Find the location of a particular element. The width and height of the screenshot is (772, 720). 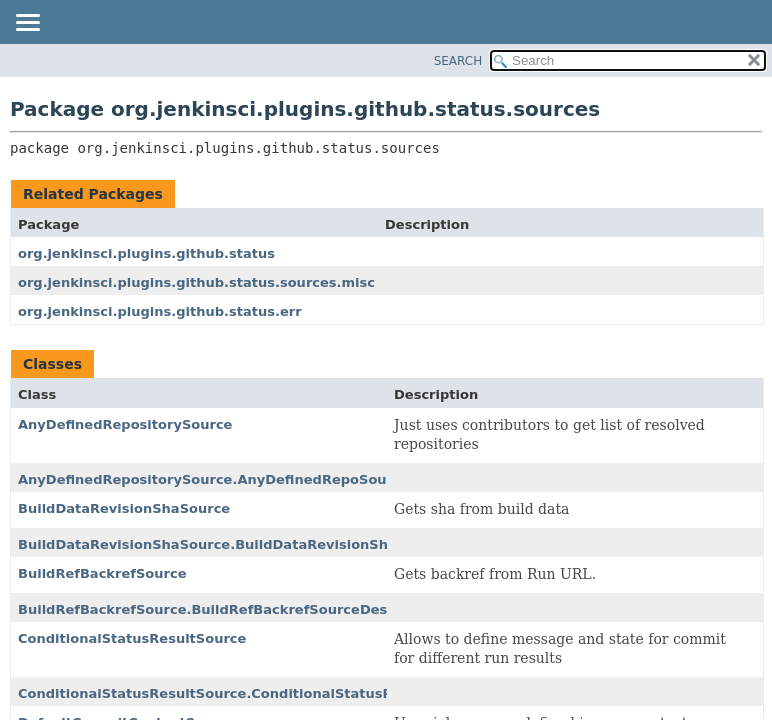

org.jenkinsci.plugins.github.status.sources.misc is located at coordinates (196, 282).